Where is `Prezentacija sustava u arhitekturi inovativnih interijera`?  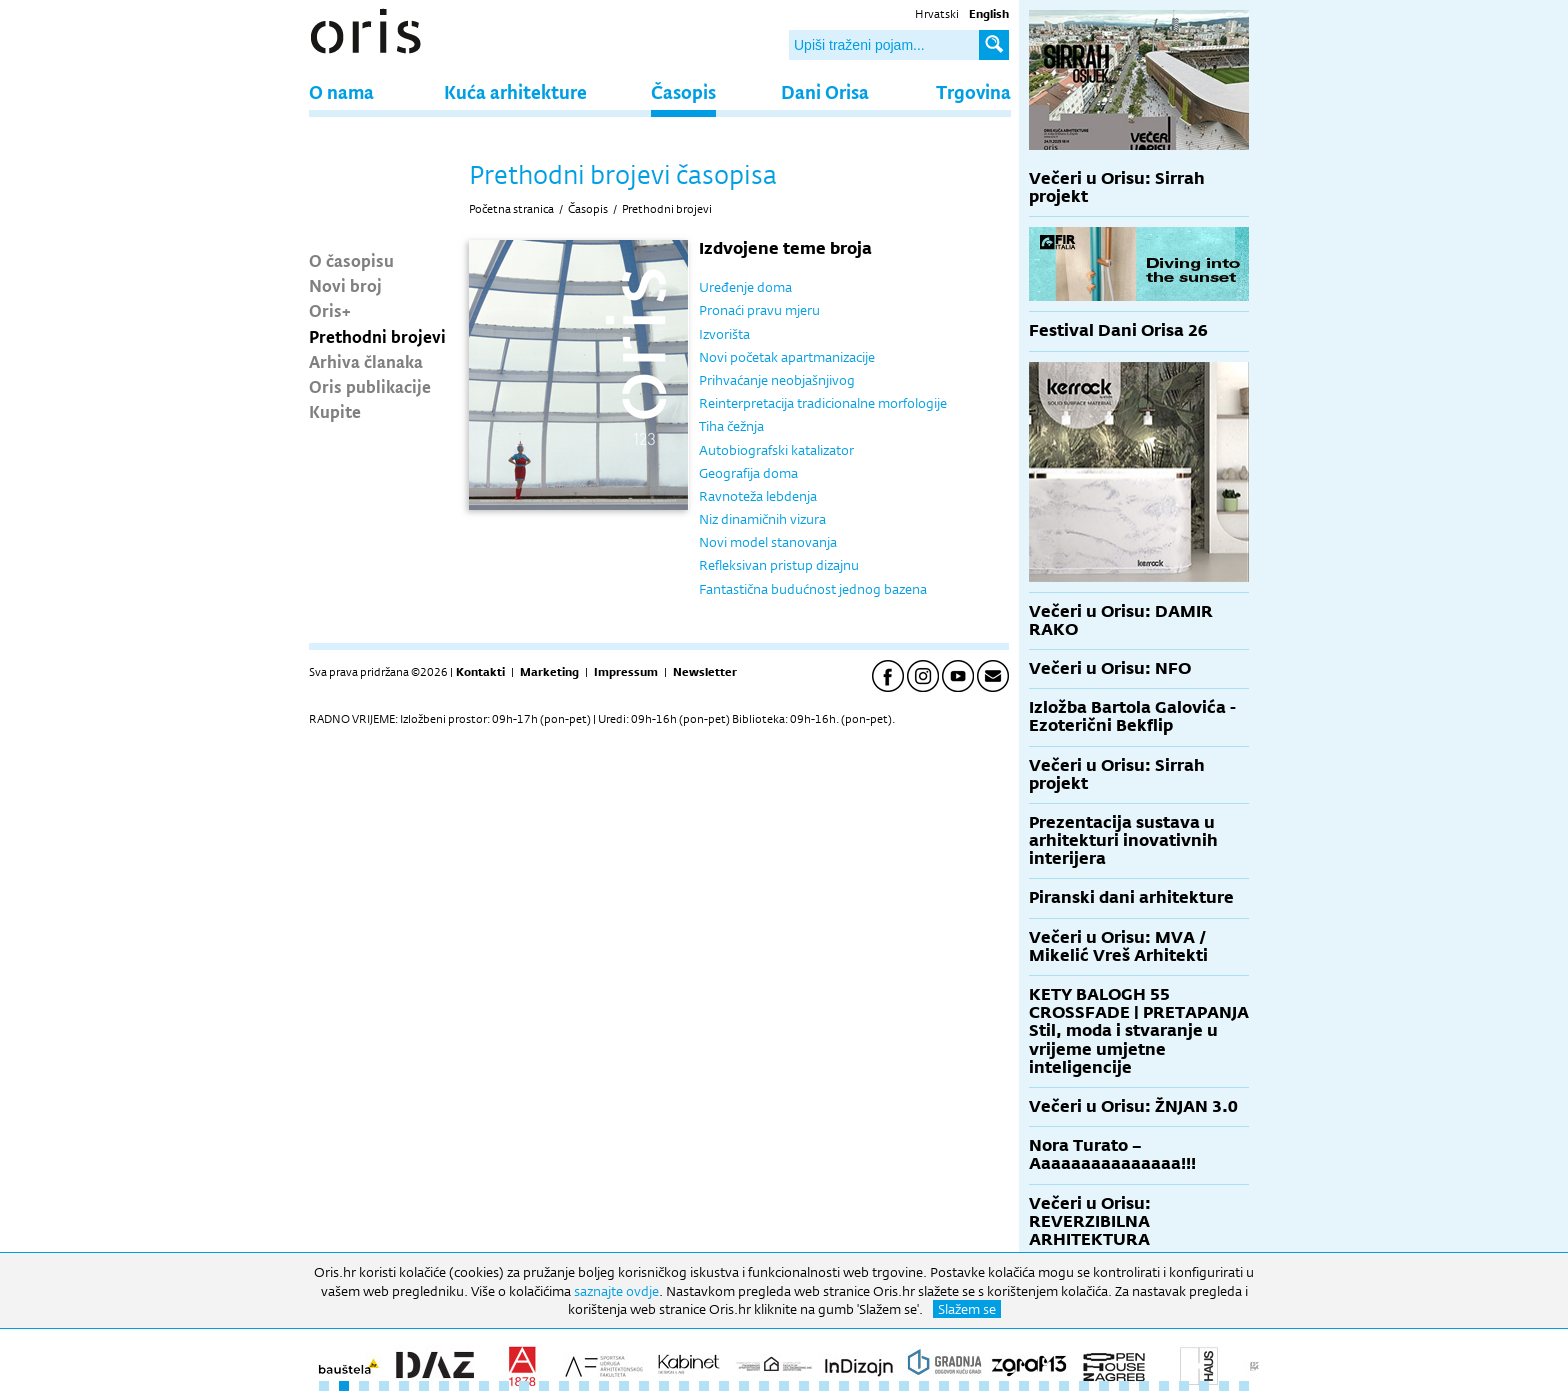 Prezentacija sustava u arhitekturi inovativnih interijera is located at coordinates (1123, 840).